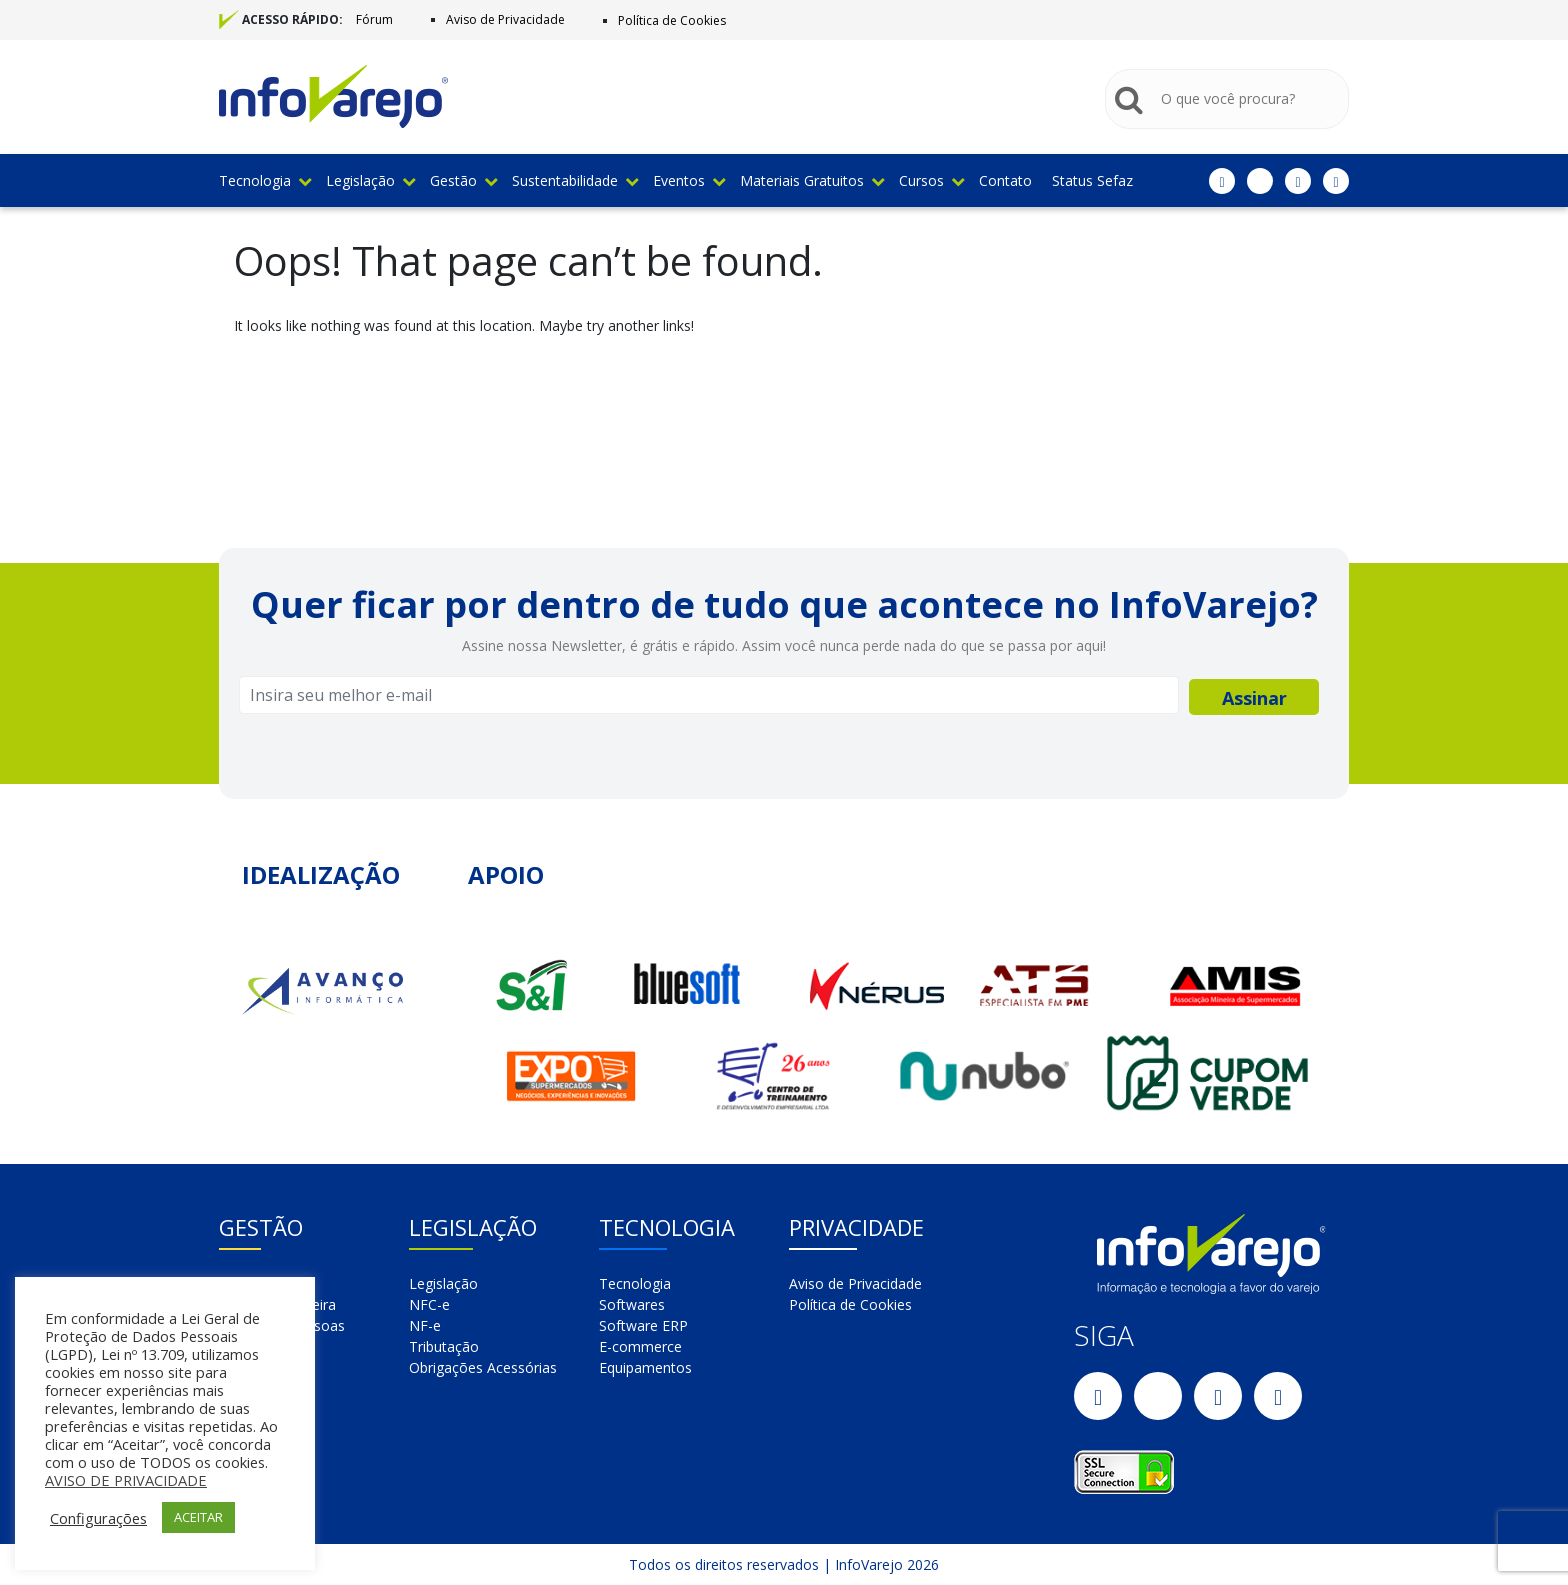 The height and width of the screenshot is (1585, 1568). What do you see at coordinates (374, 19) in the screenshot?
I see `Fórum` at bounding box center [374, 19].